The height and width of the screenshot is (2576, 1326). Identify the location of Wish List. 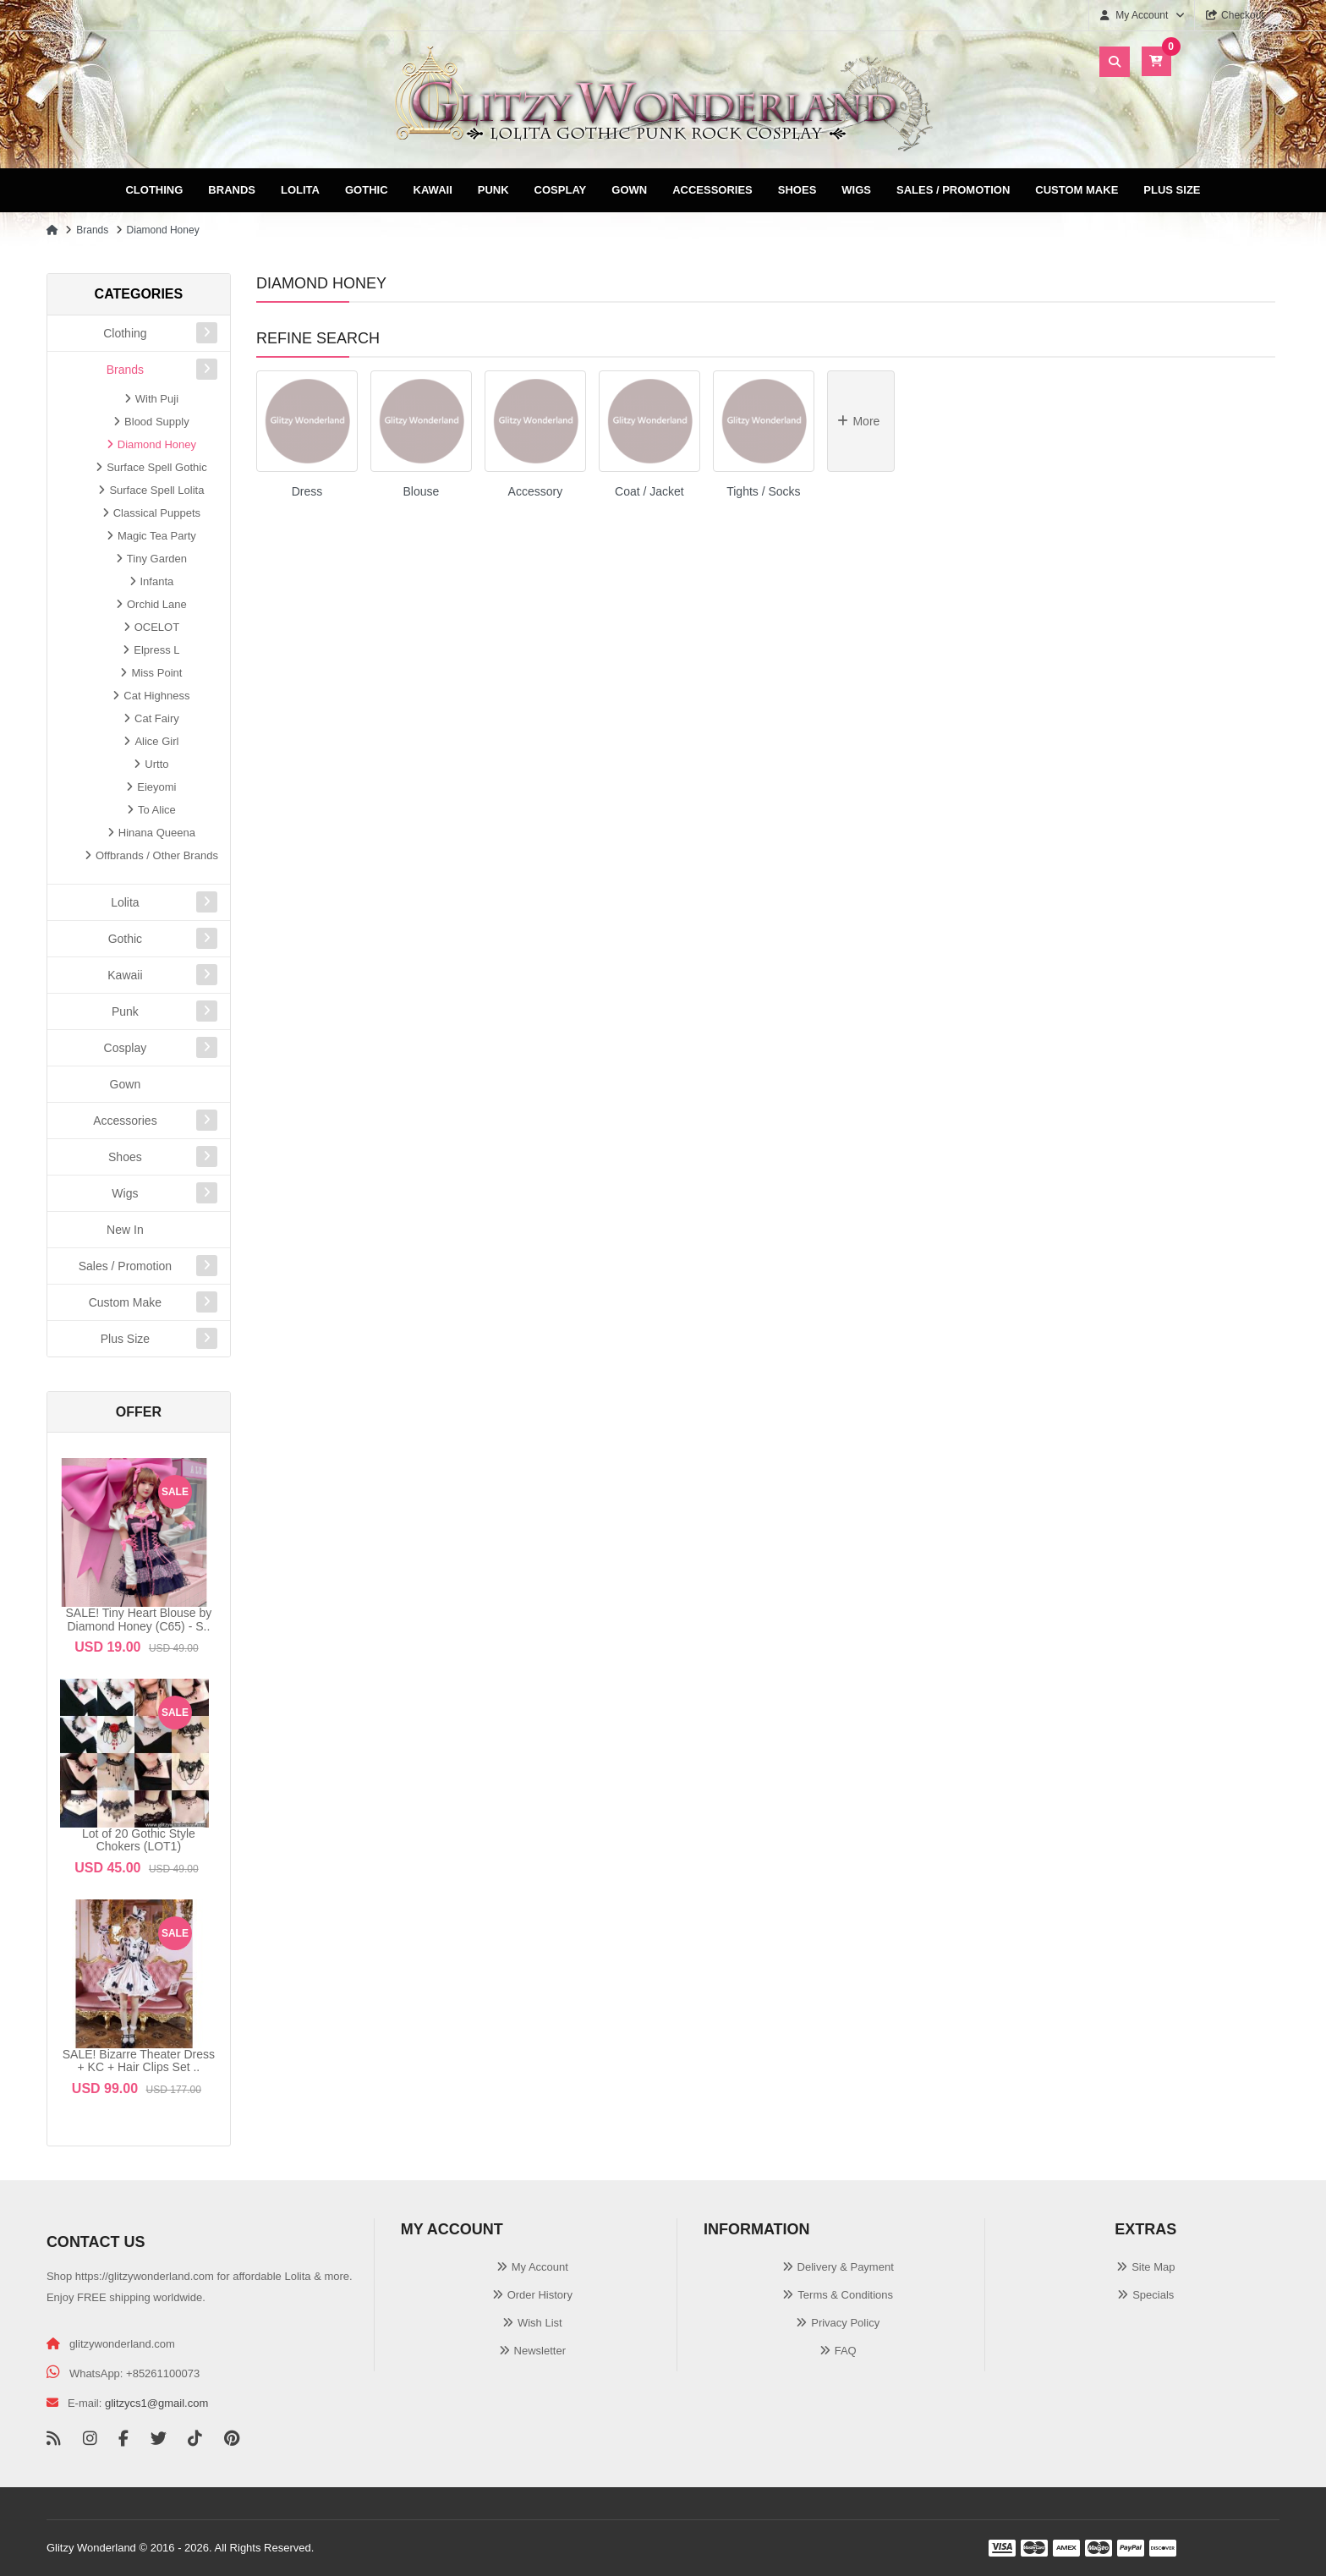
(540, 2322).